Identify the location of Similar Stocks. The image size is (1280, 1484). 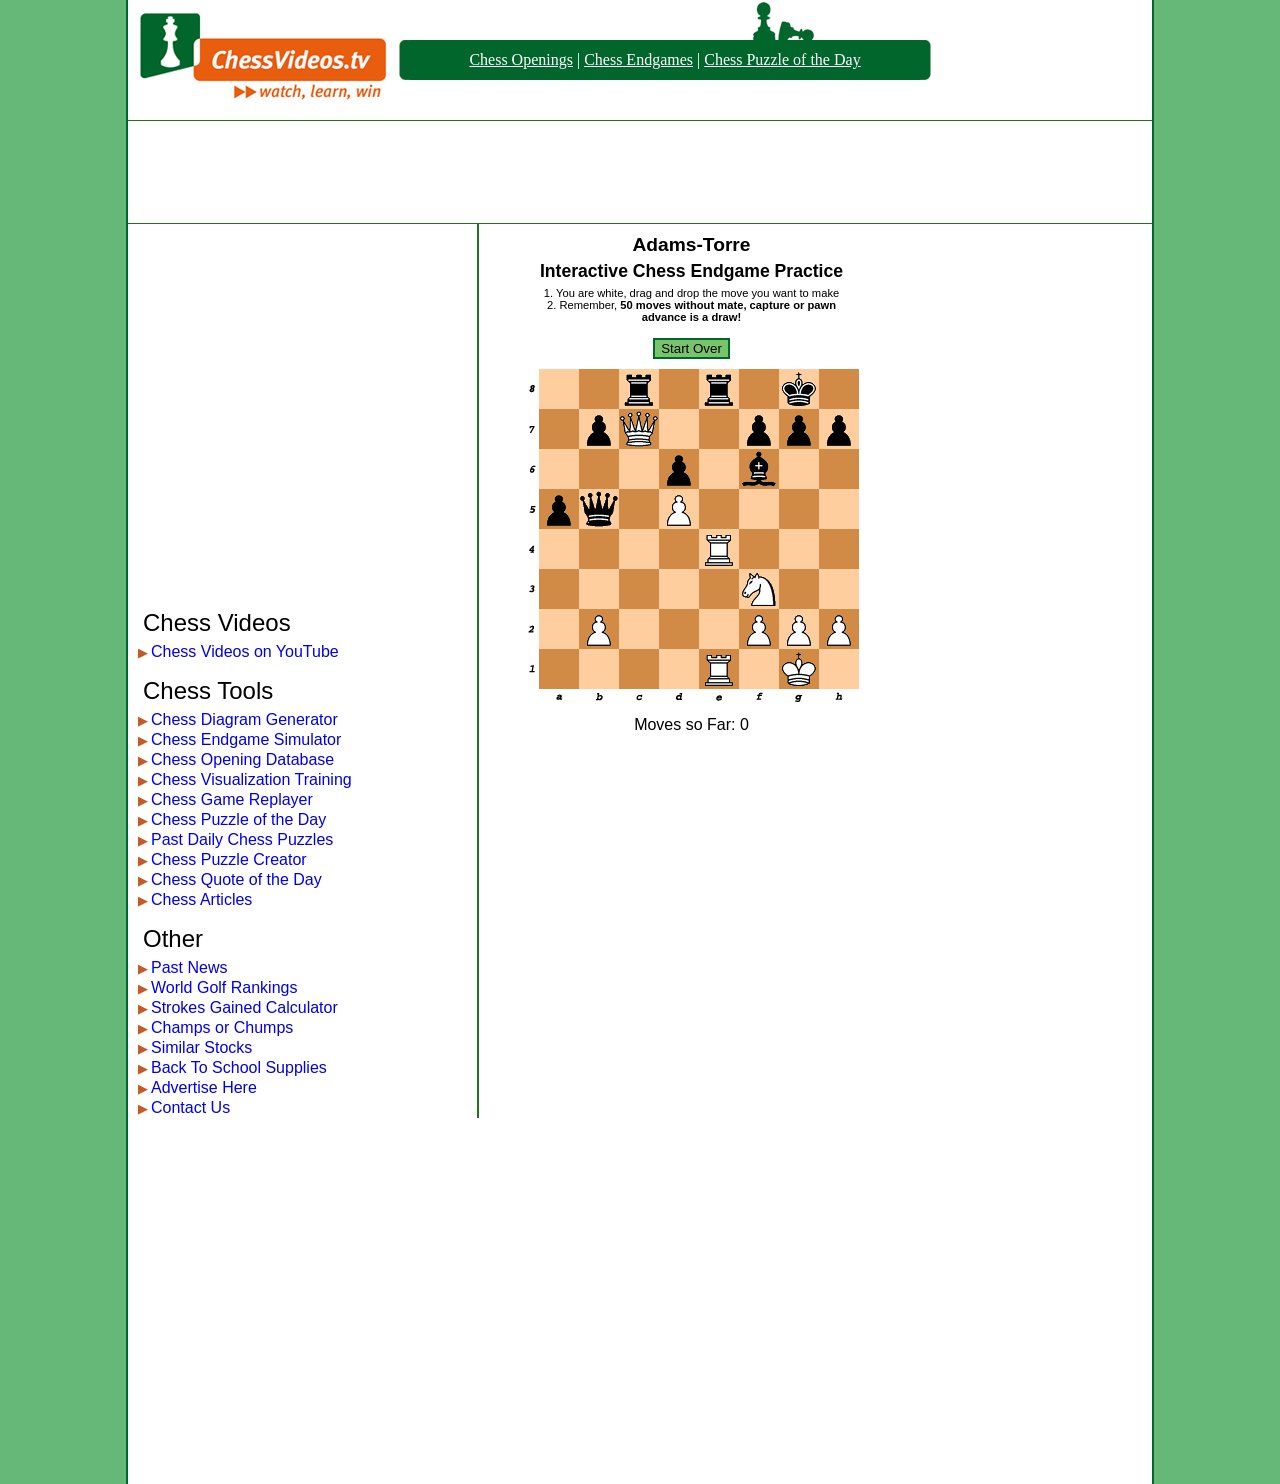
(201, 1047).